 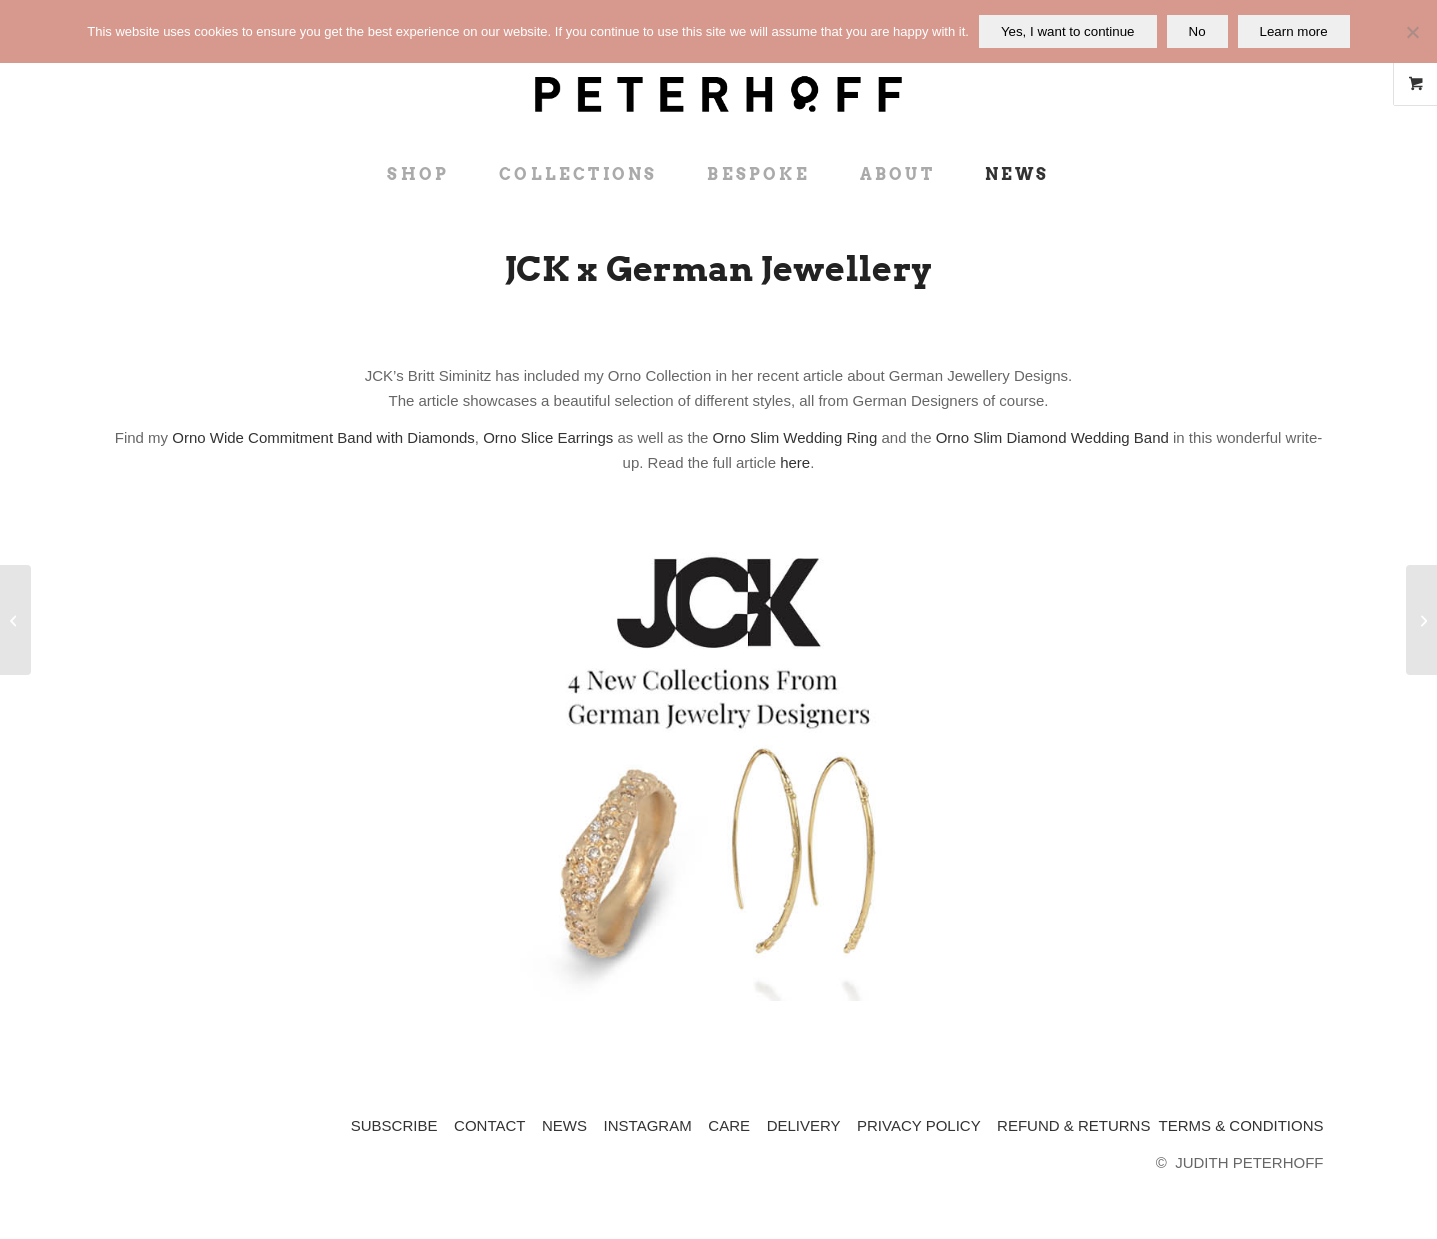 What do you see at coordinates (418, 175) in the screenshot?
I see `[menuitem]` at bounding box center [418, 175].